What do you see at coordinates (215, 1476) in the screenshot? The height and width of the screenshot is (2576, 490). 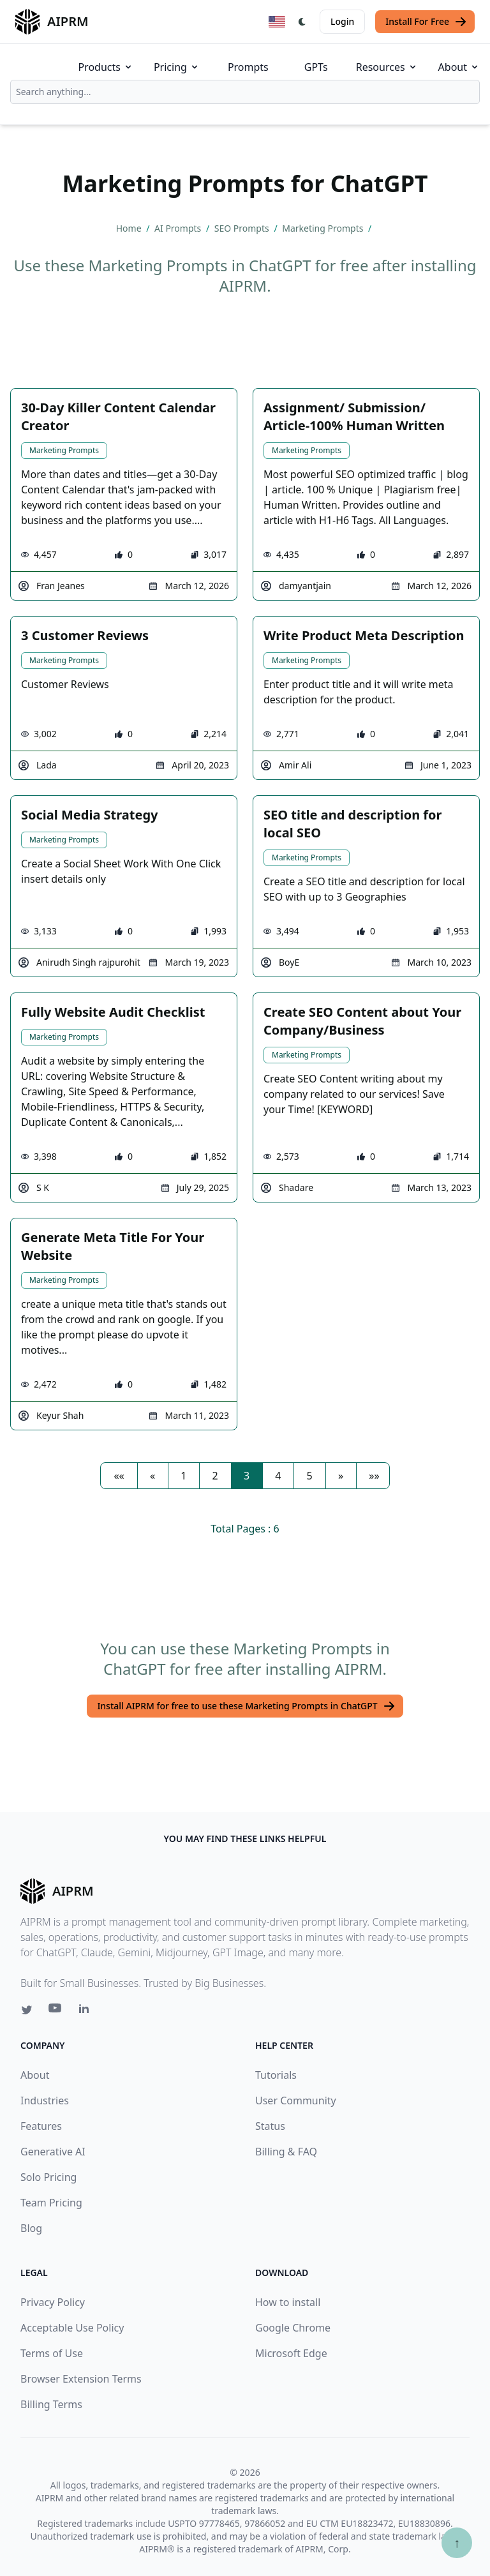 I see `2 [button]` at bounding box center [215, 1476].